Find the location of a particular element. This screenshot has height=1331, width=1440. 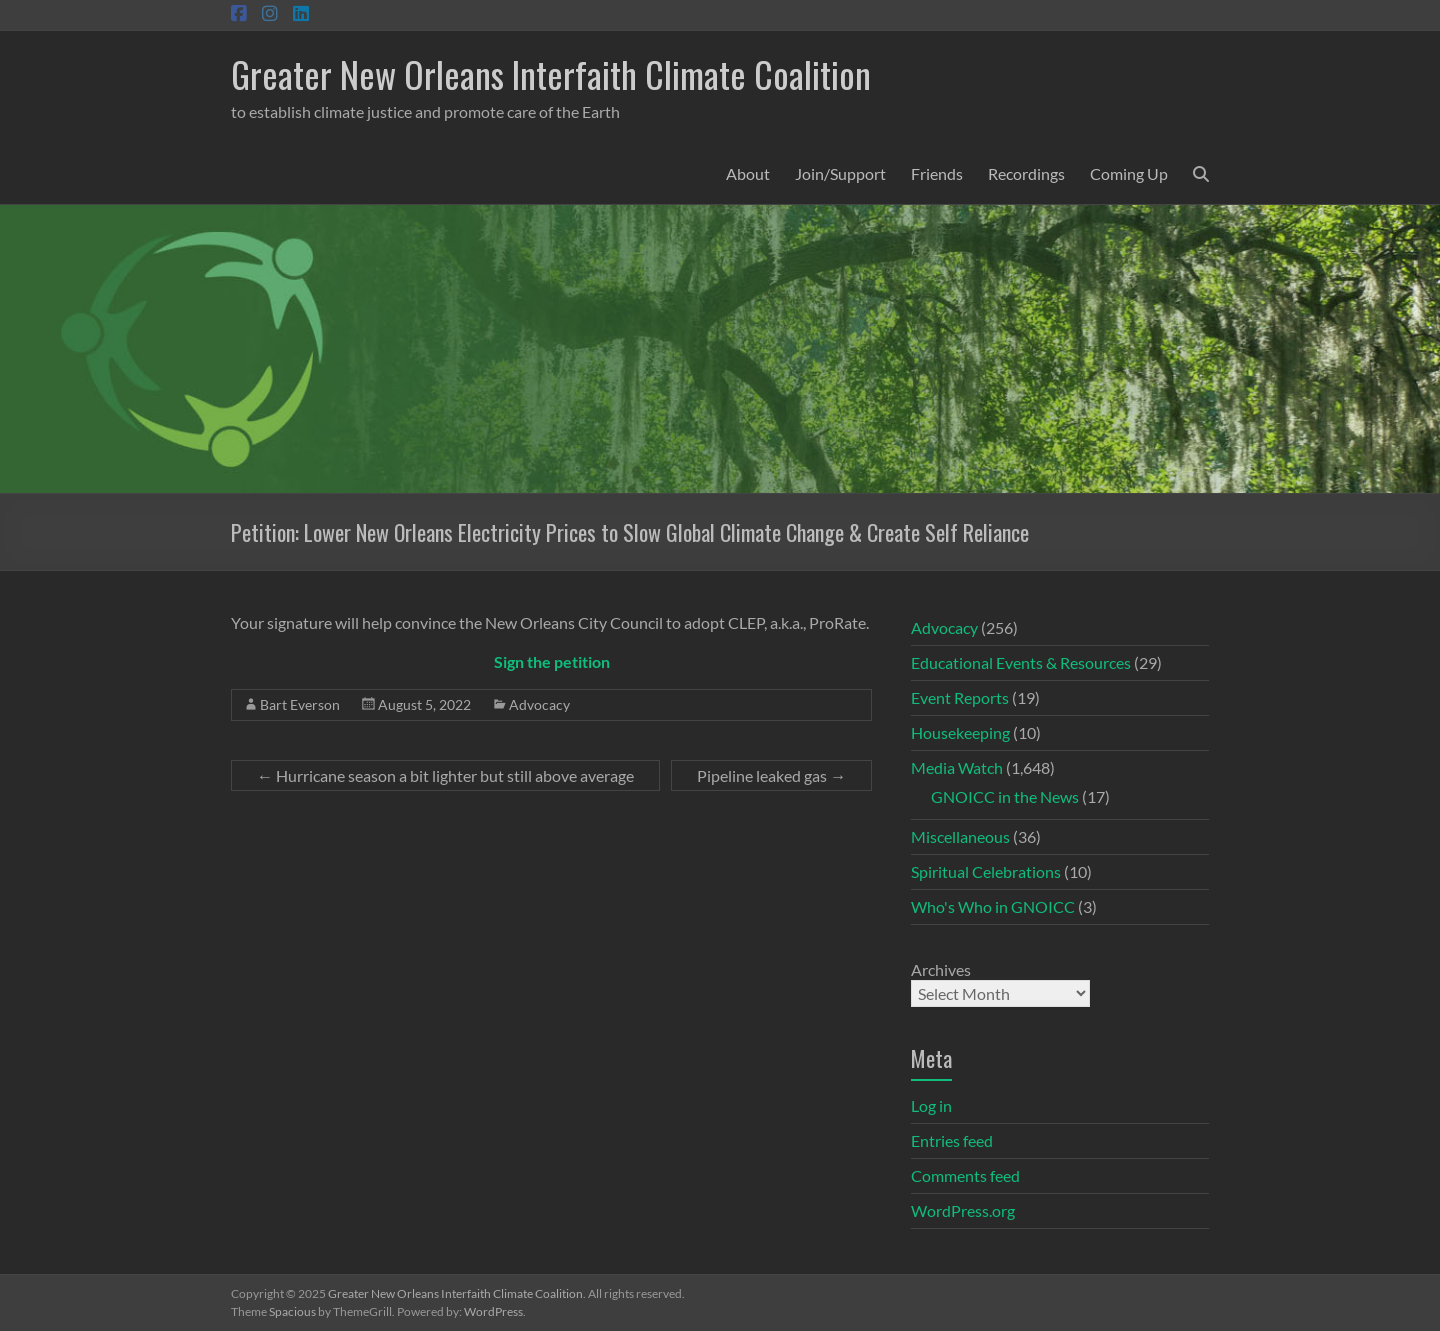

Greater New Orleans Interfaith Climate Coalition is located at coordinates (551, 73).